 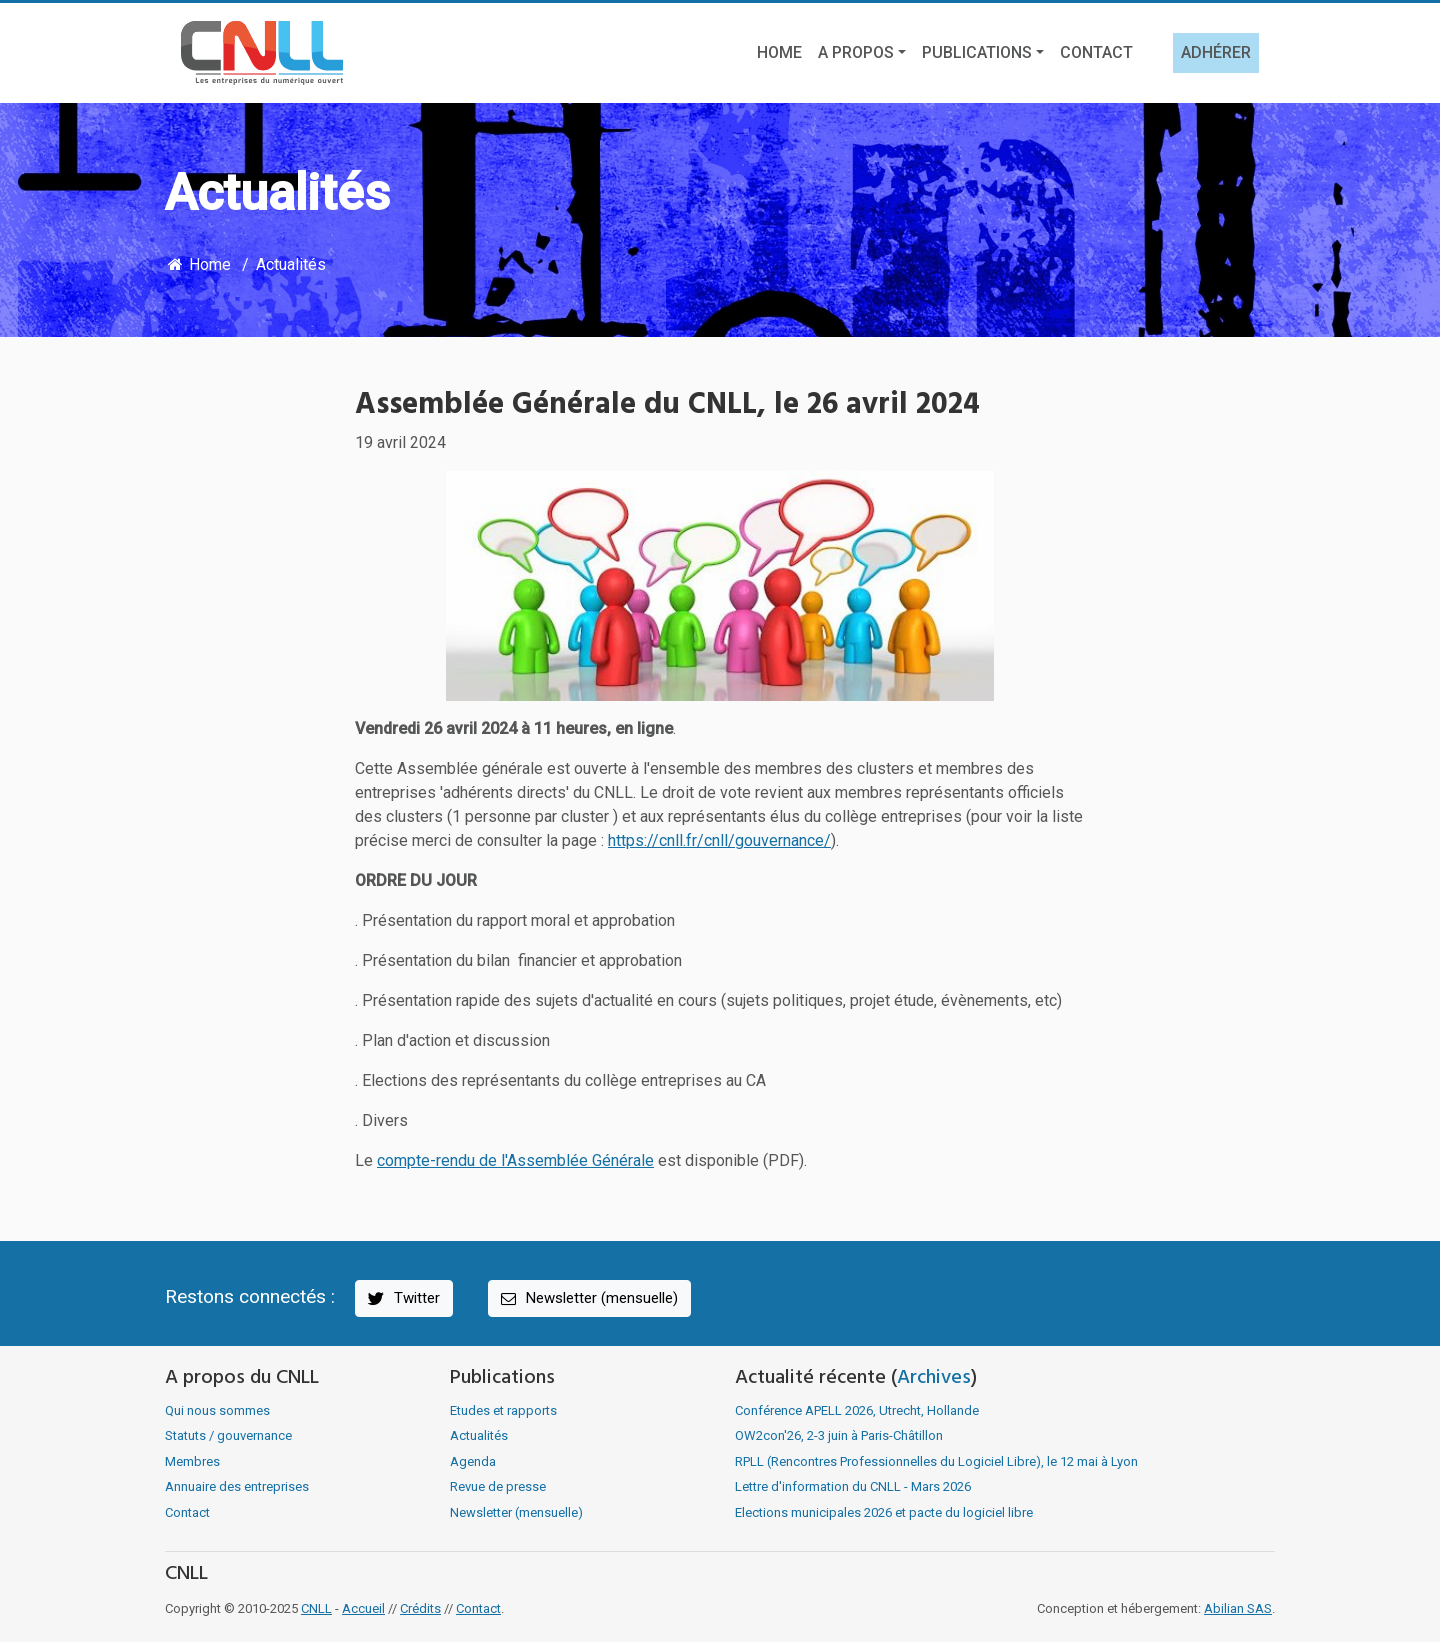 What do you see at coordinates (291, 264) in the screenshot?
I see `Actualités` at bounding box center [291, 264].